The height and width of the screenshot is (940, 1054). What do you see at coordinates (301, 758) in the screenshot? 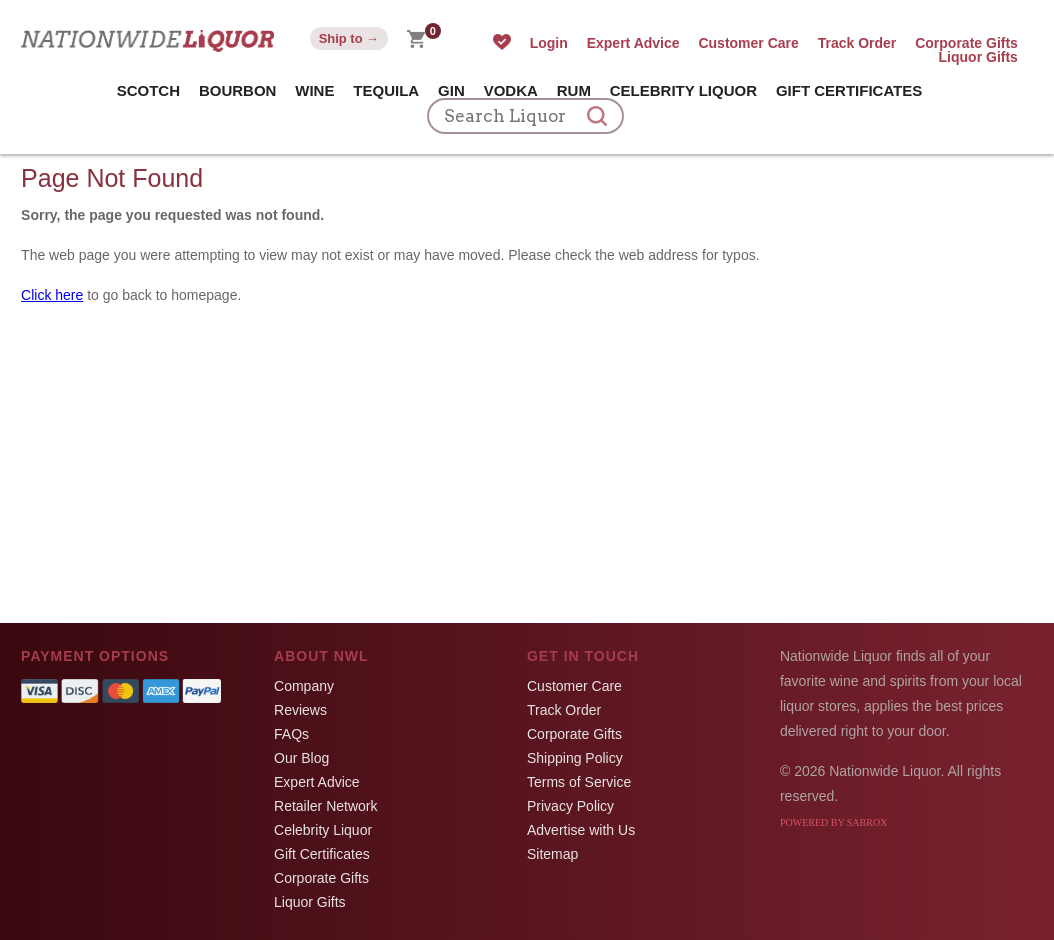
I see `Our Blog` at bounding box center [301, 758].